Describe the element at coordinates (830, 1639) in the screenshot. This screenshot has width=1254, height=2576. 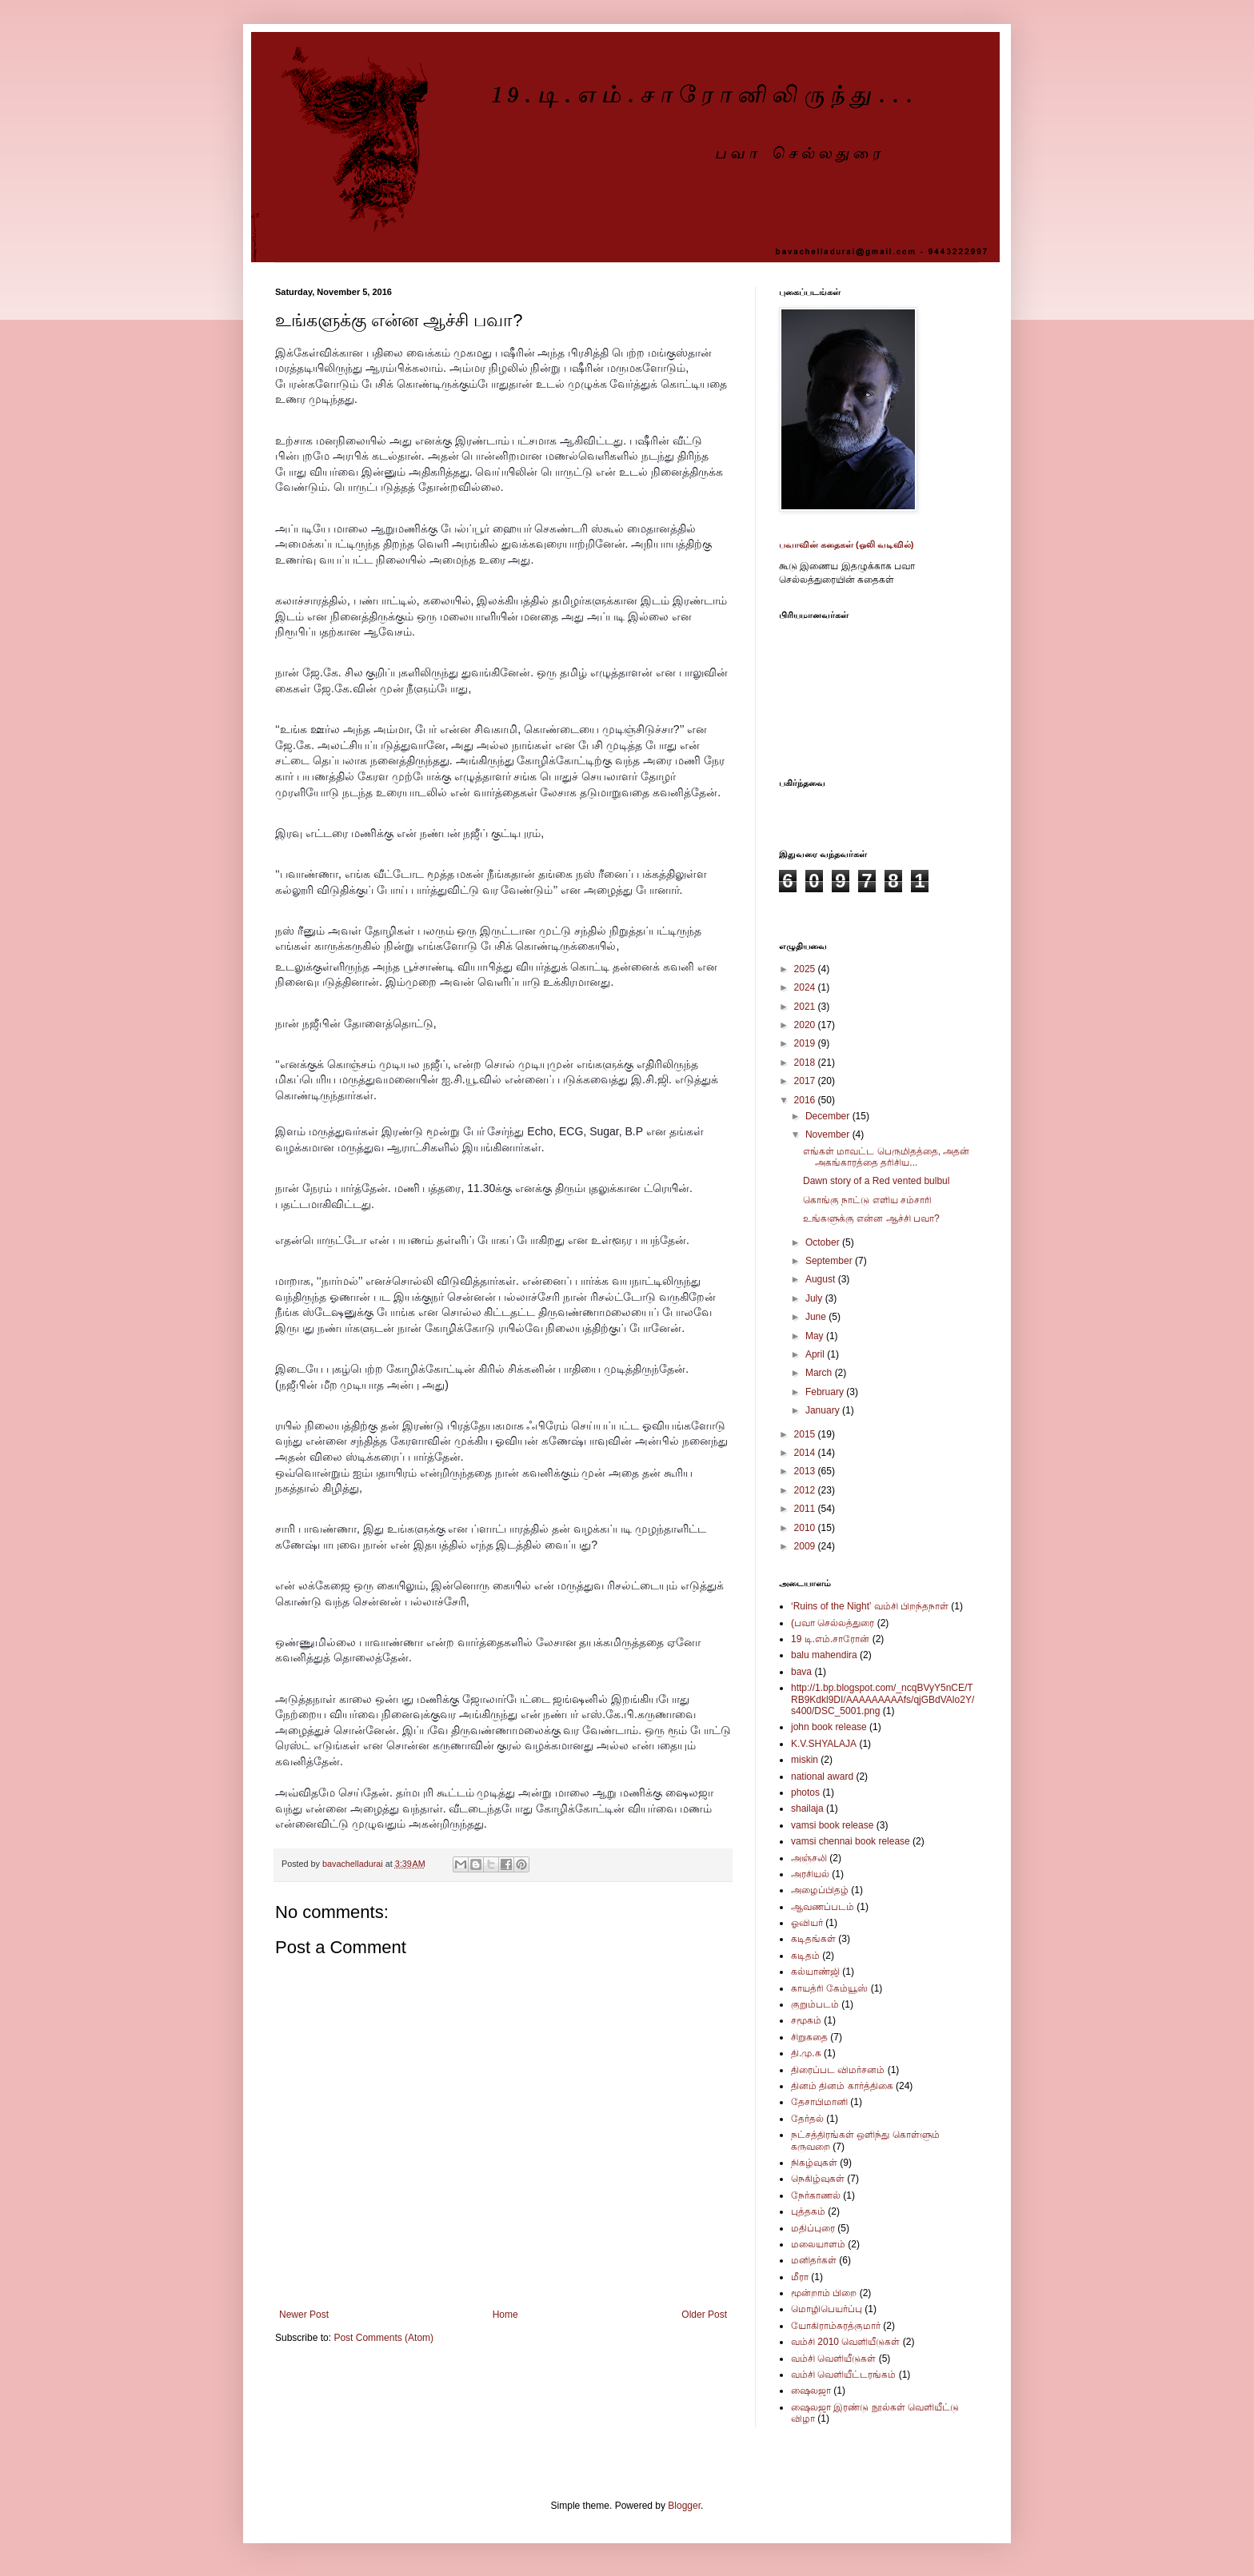
I see `19 டி.எம்.சாரோன்` at that location.